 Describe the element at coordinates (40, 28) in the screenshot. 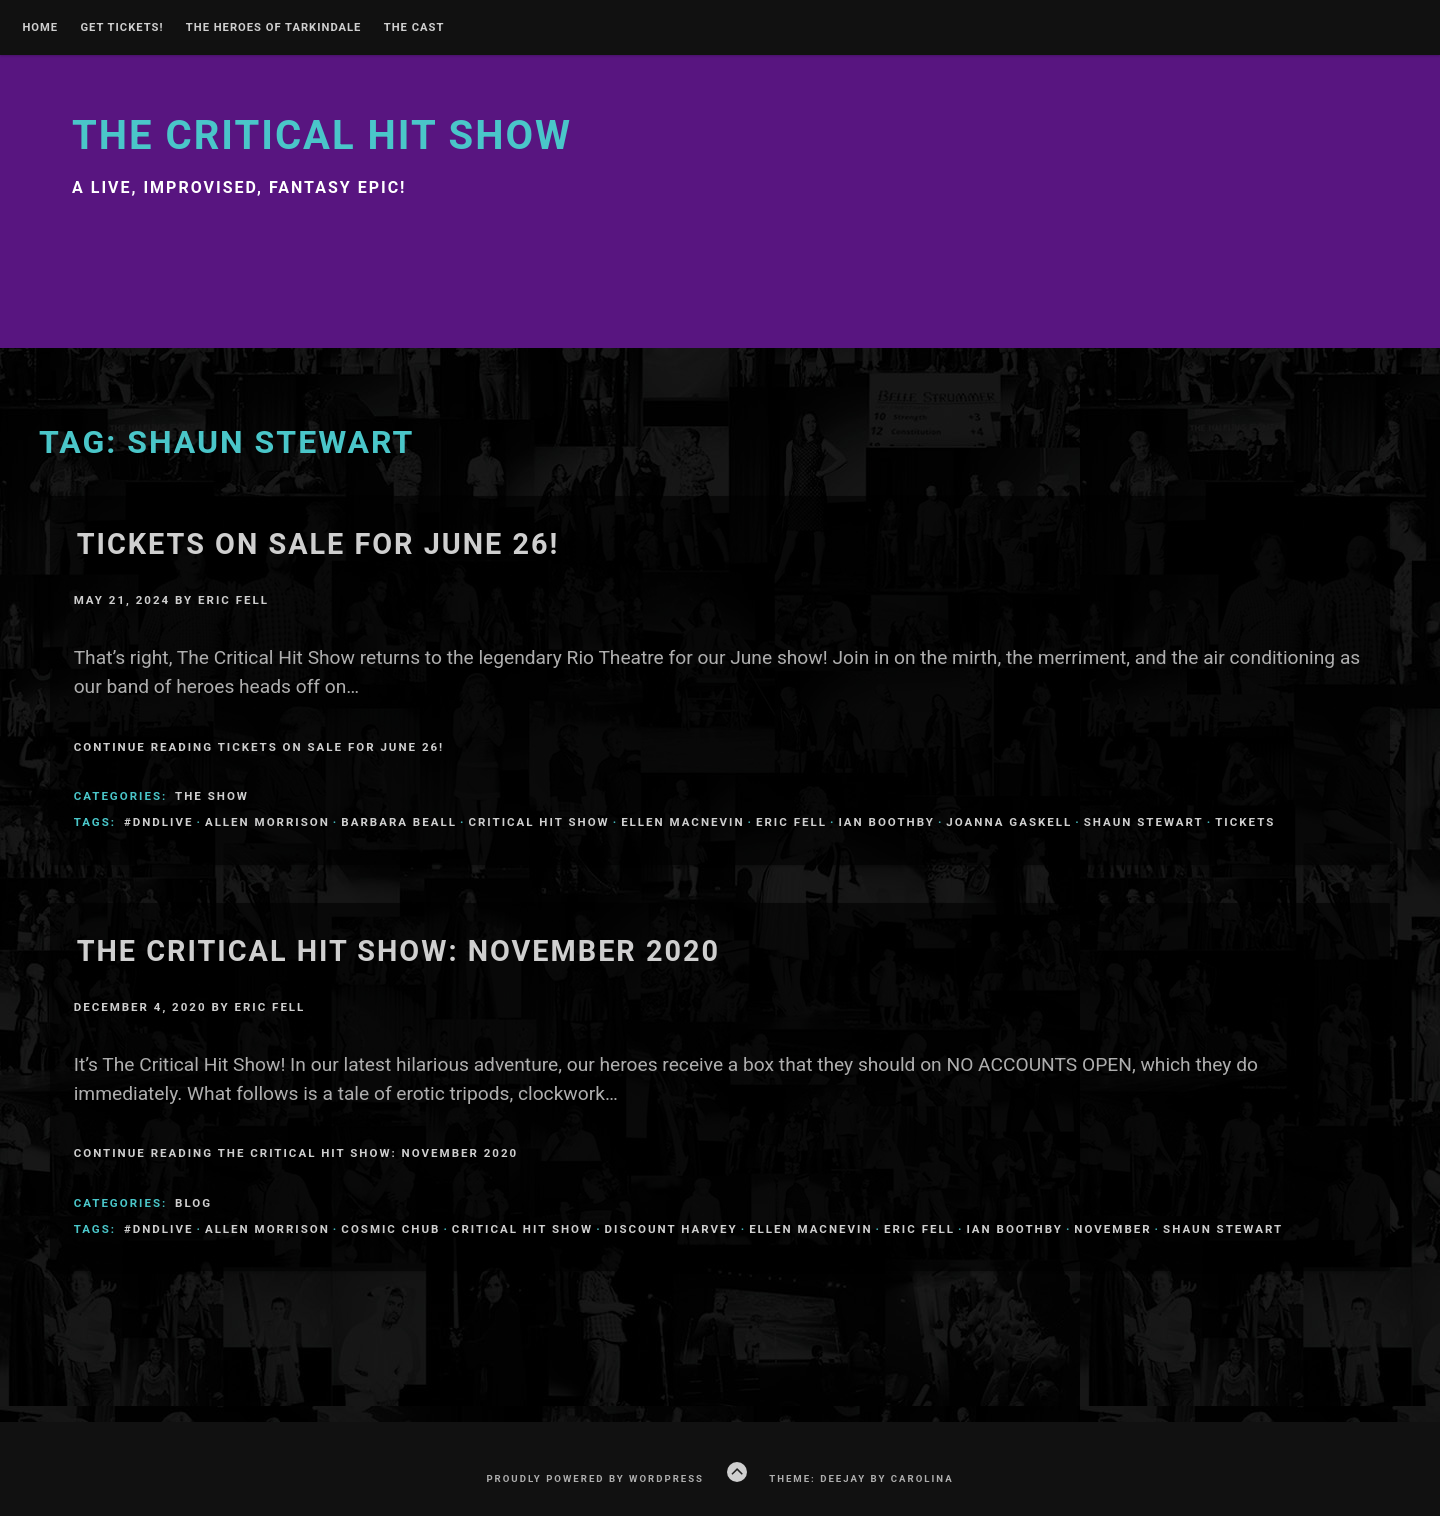

I see `Home` at that location.